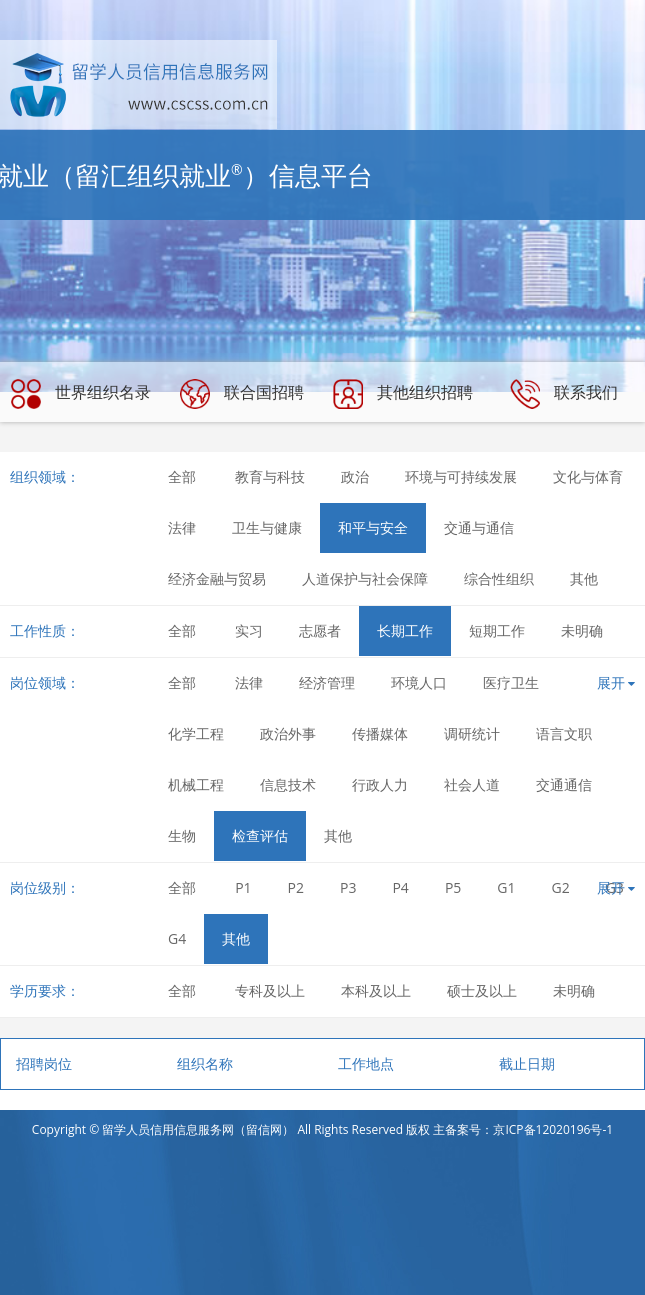 This screenshot has width=645, height=1295. Describe the element at coordinates (355, 476) in the screenshot. I see `政治` at that location.